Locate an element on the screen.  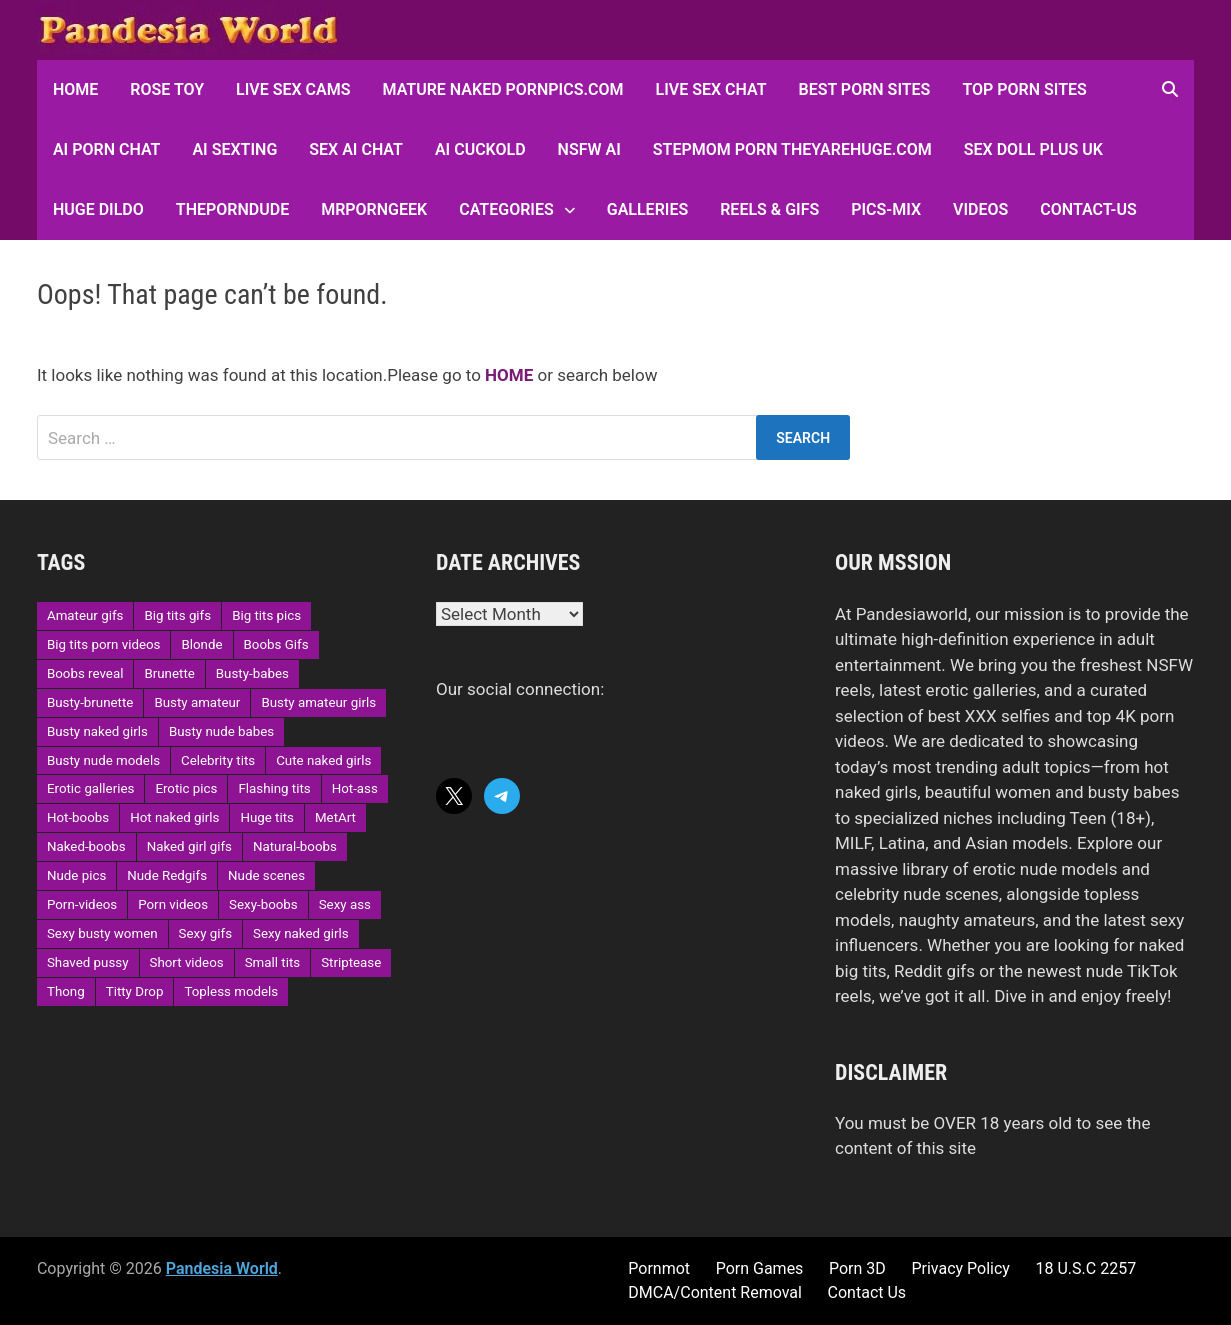
Huge tits is located at coordinates (267, 817).